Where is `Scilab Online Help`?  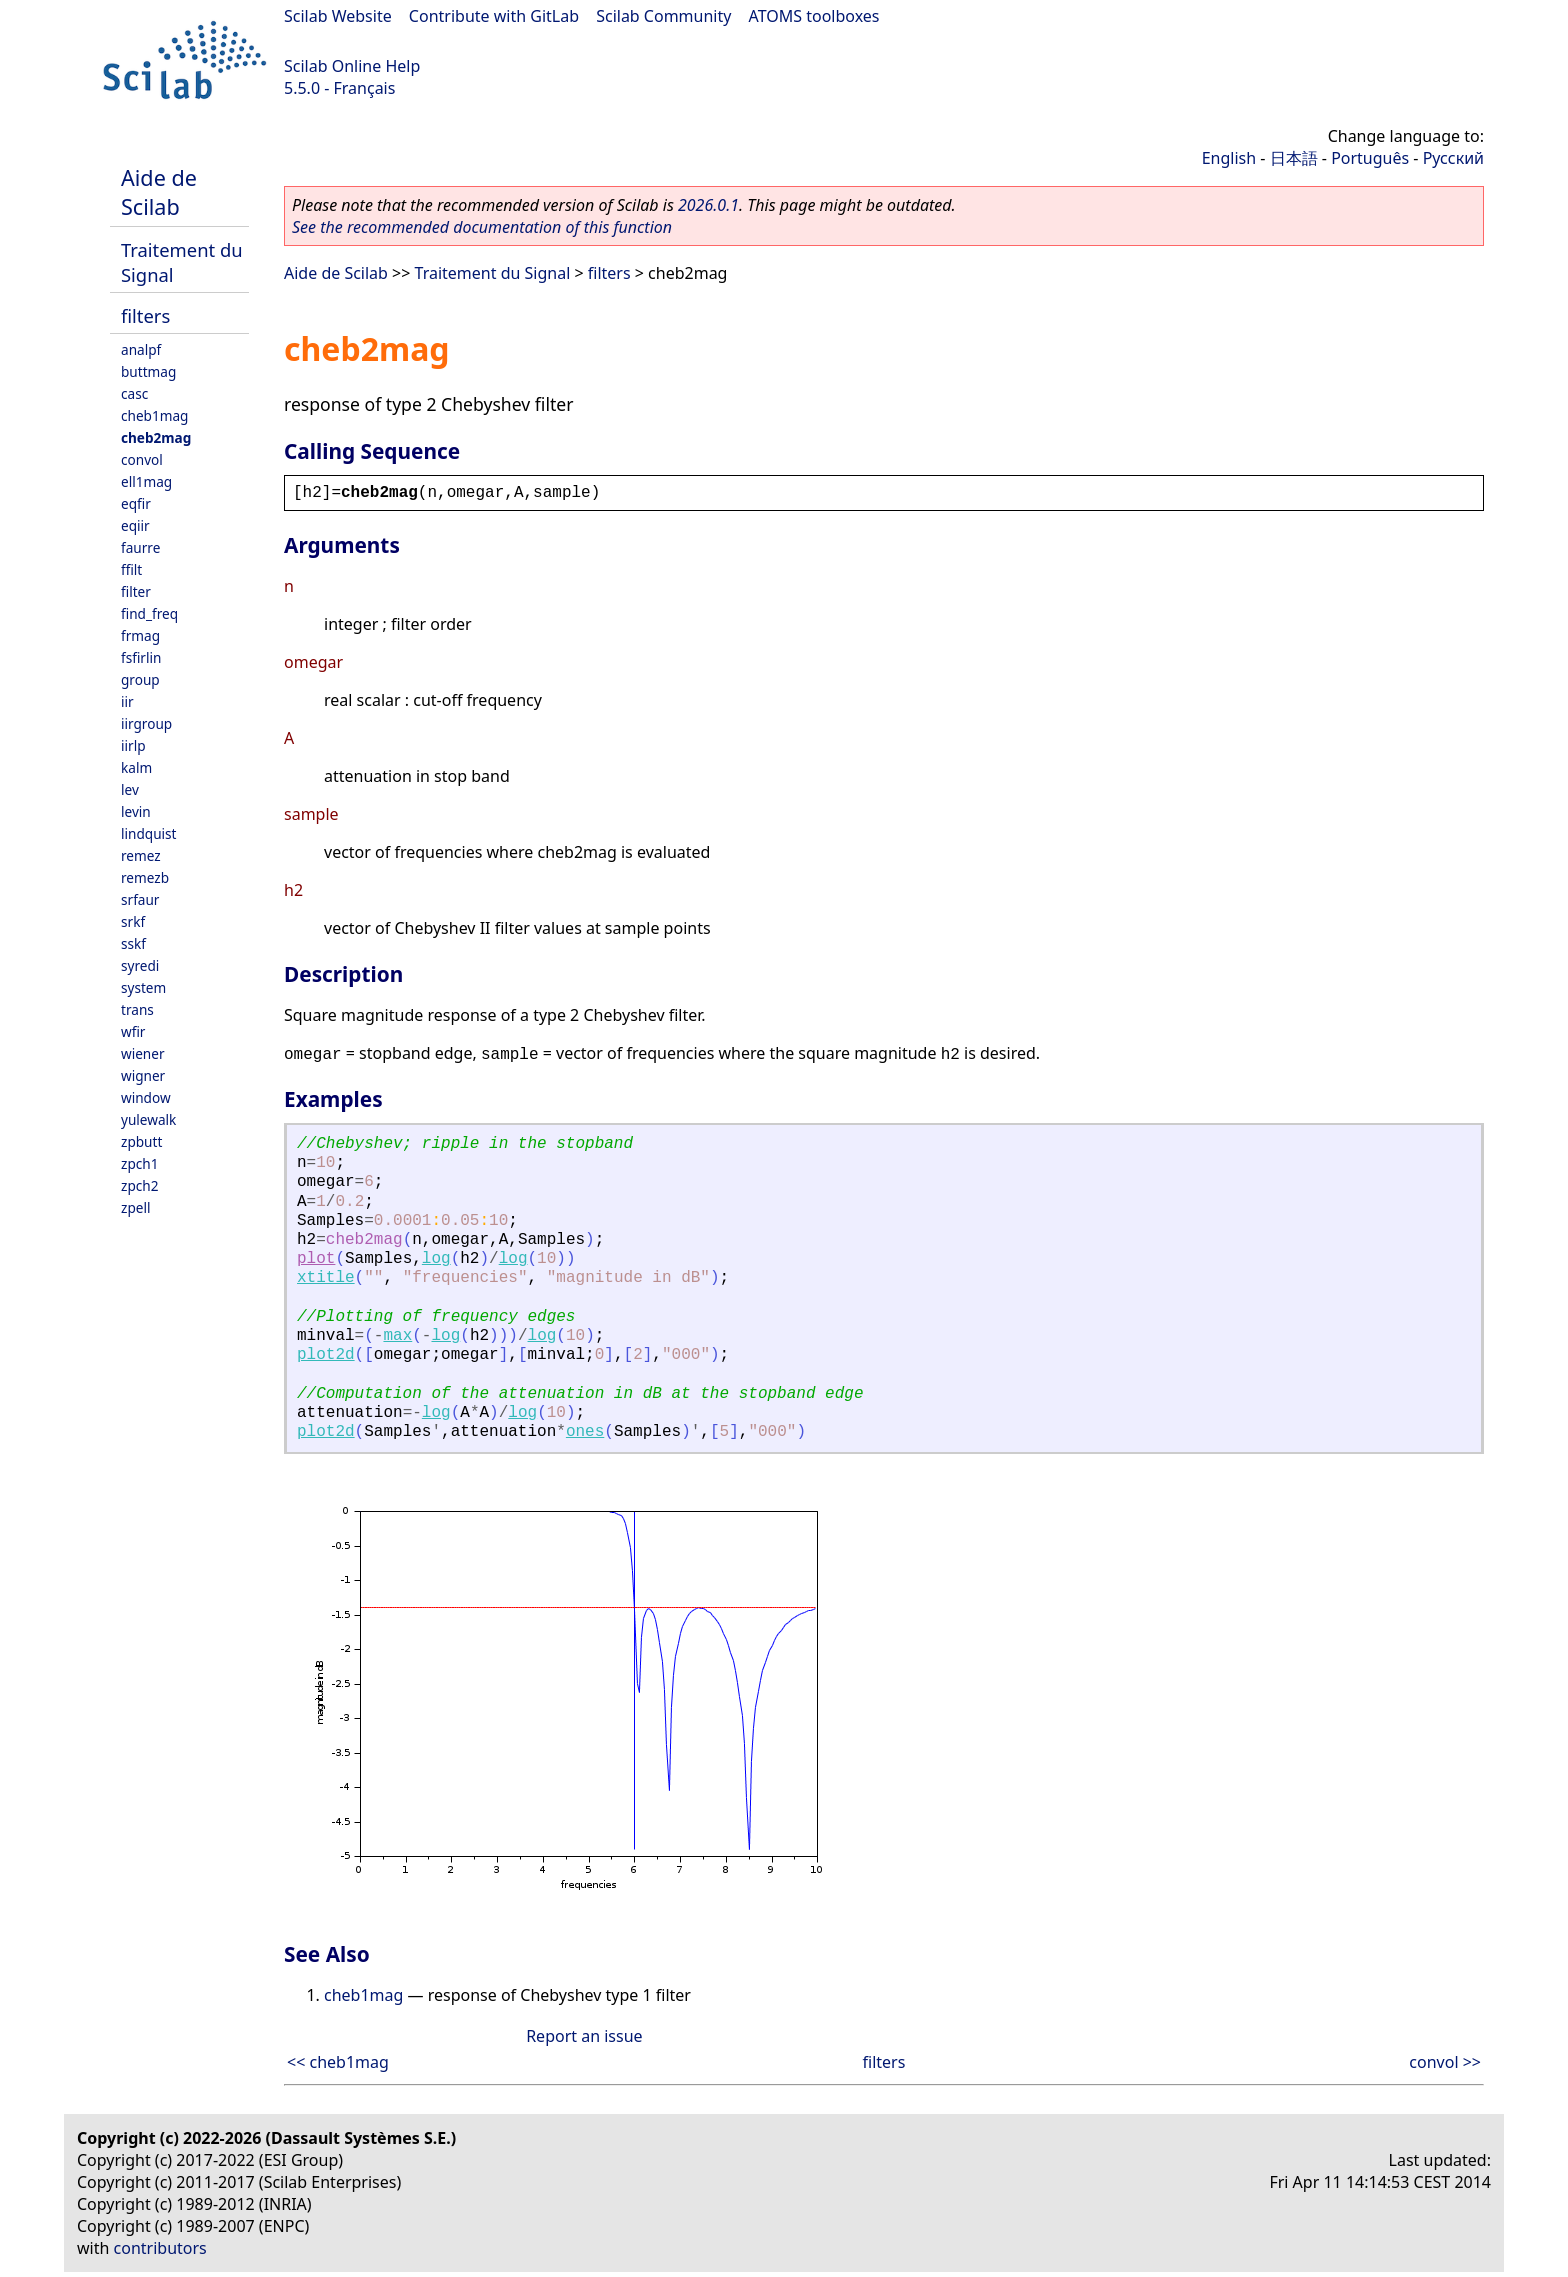
Scilab Online Help is located at coordinates (352, 66).